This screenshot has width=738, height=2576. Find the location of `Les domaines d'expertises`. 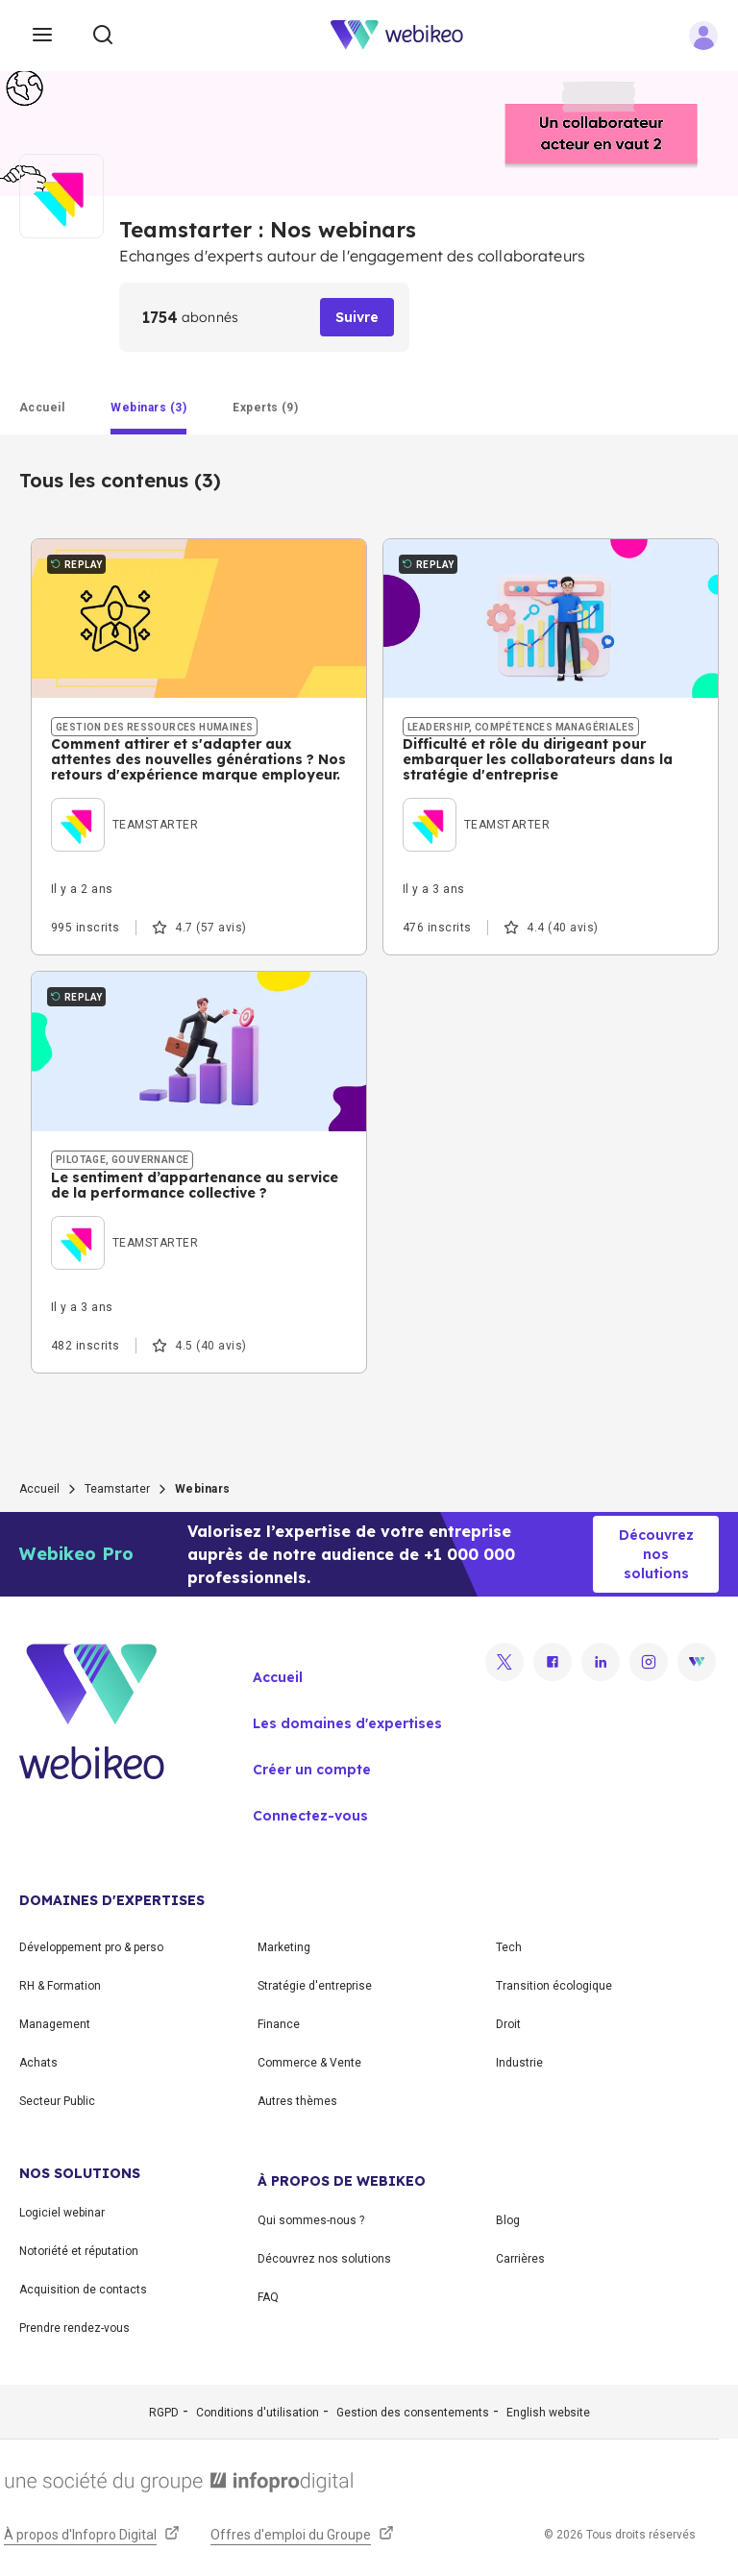

Les domaines d'expertises is located at coordinates (347, 1723).